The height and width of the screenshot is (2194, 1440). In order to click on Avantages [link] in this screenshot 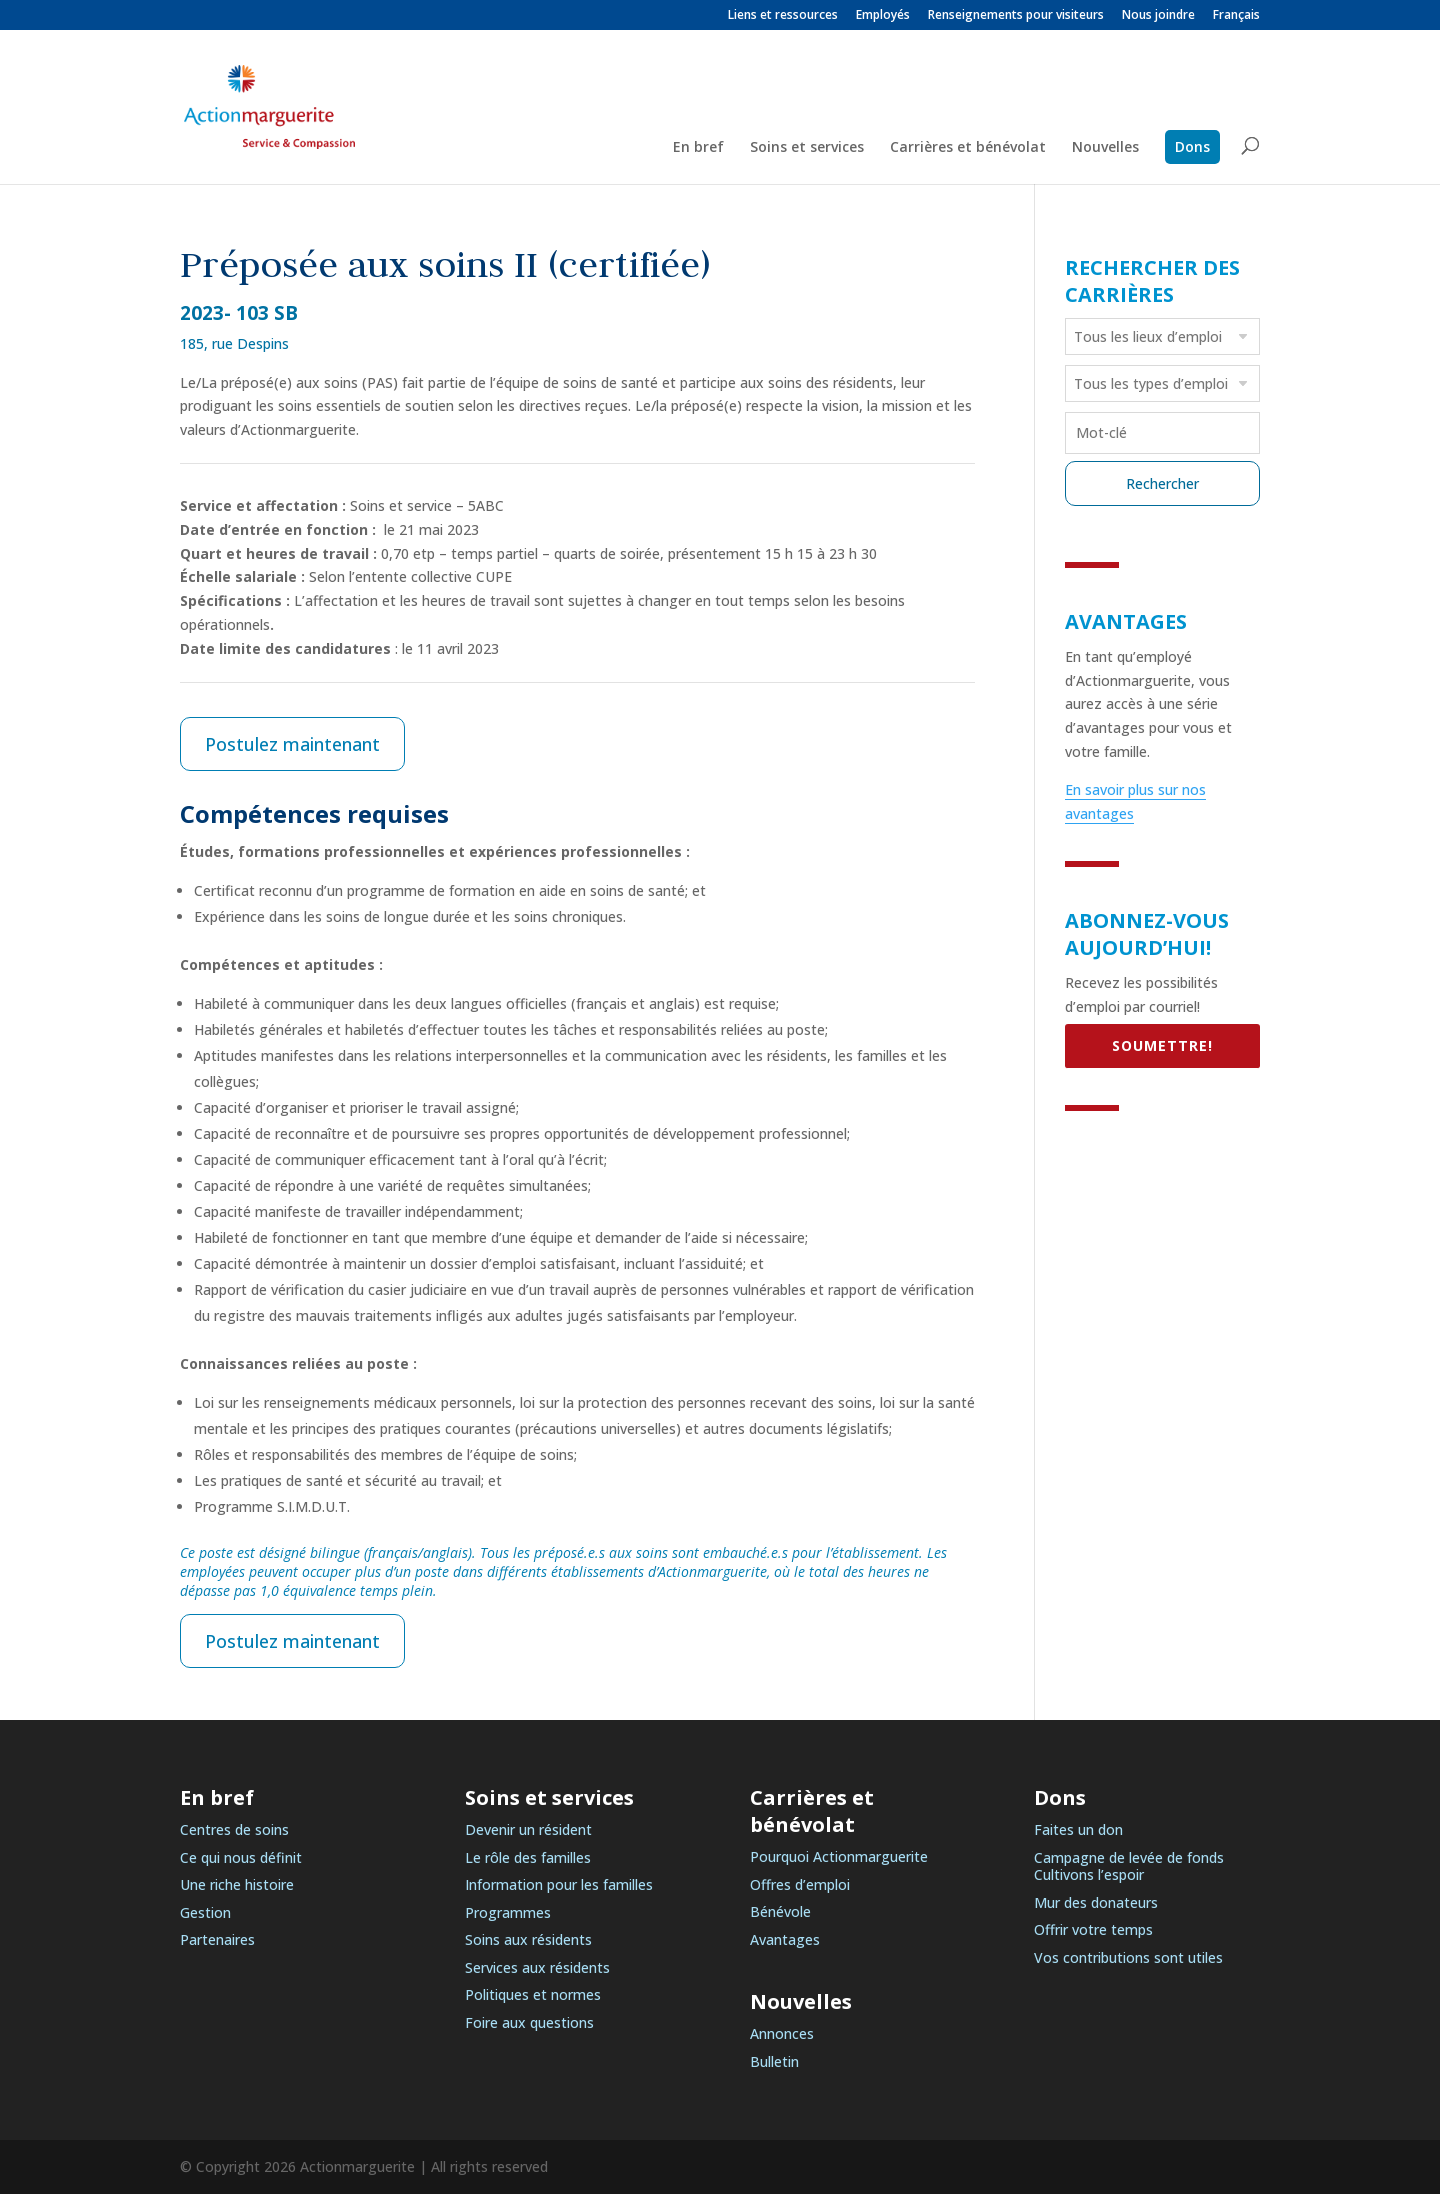, I will do `click(785, 1939)`.